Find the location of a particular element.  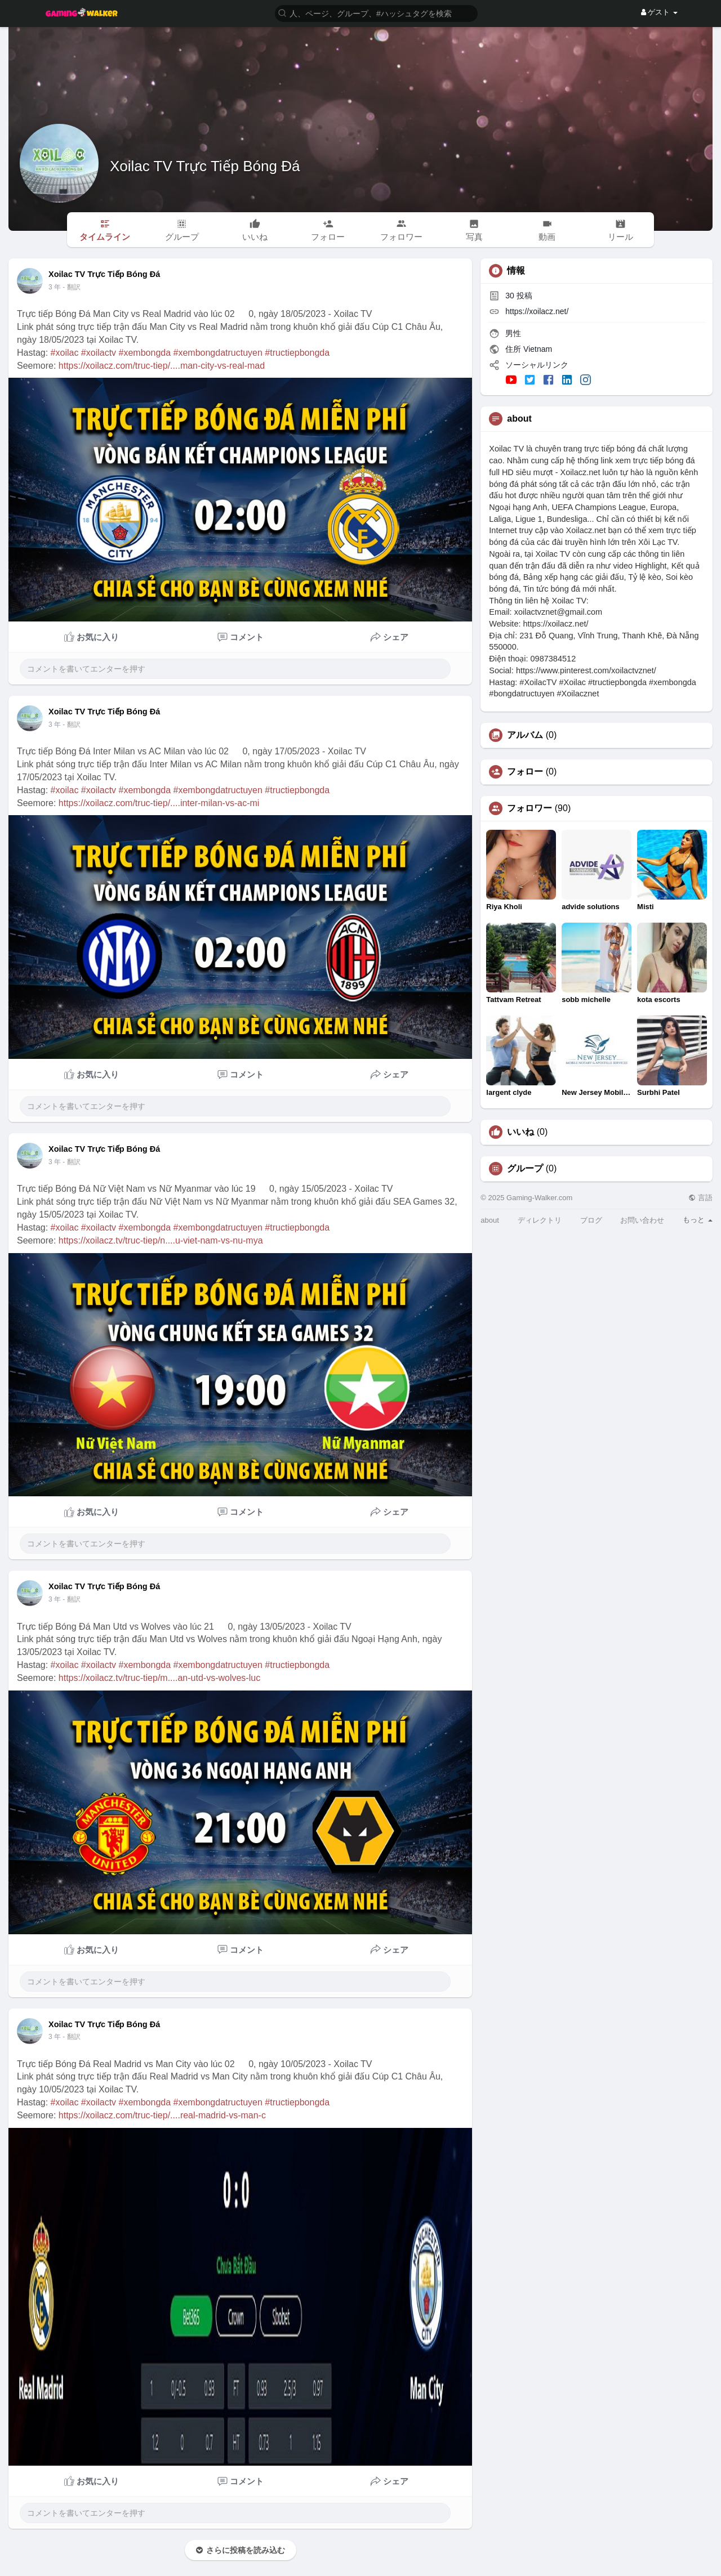

お問い合わせ is located at coordinates (642, 1220).